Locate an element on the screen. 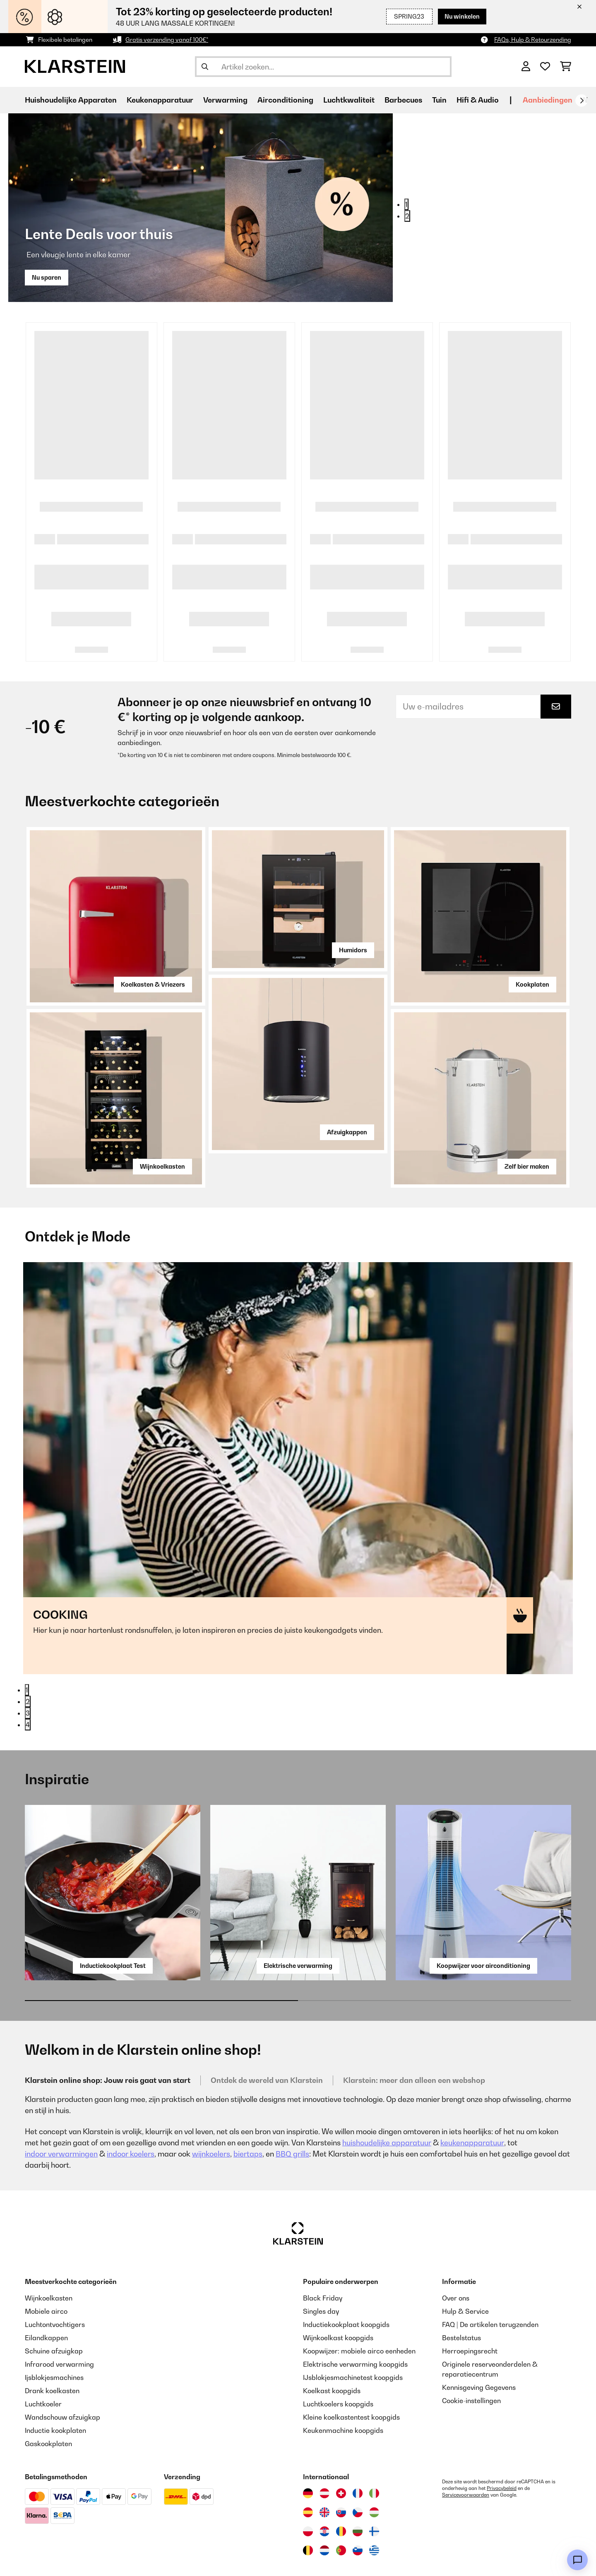  Koopwijzer voor airconditioning is located at coordinates (483, 1919).